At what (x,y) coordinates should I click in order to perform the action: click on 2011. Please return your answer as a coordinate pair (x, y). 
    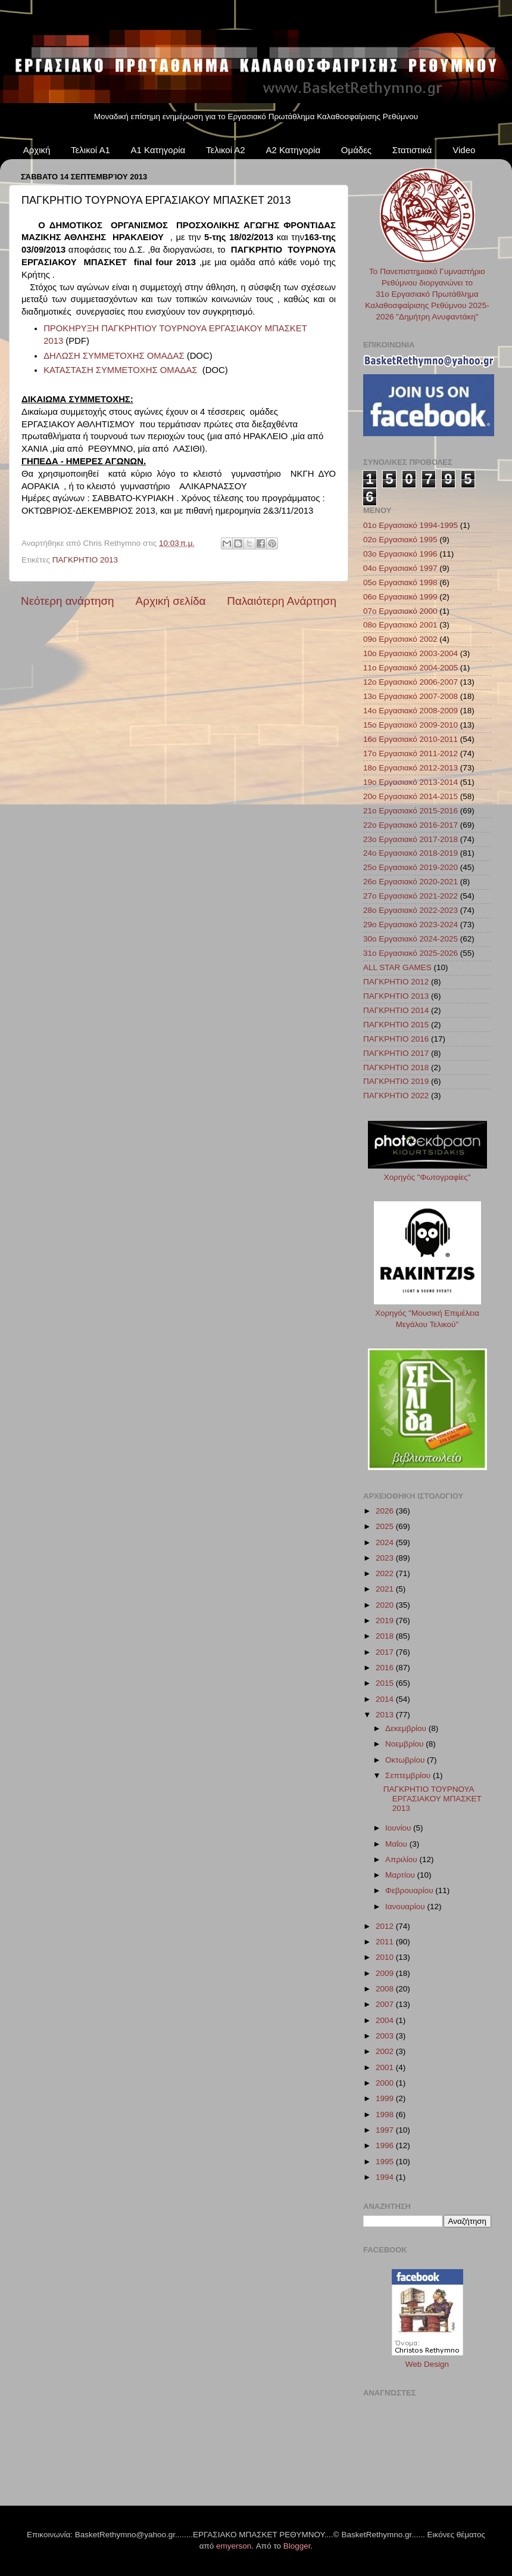
    Looking at the image, I should click on (386, 1941).